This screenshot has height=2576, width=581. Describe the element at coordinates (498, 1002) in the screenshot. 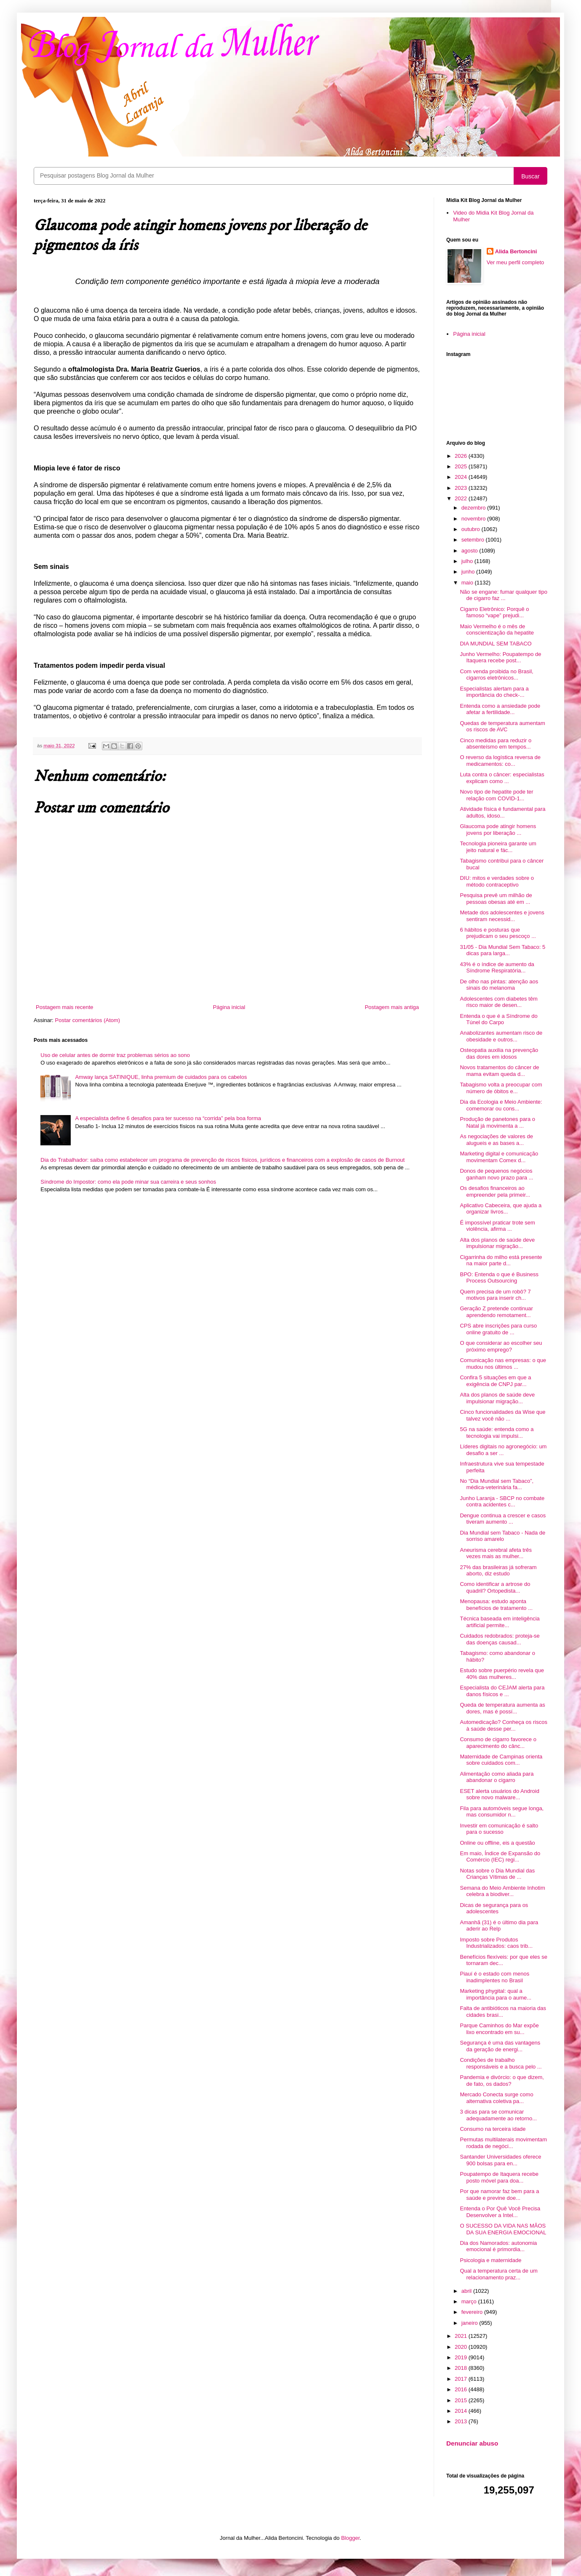

I see `Adolescentes com diabetes têm risco maior de desen...` at that location.